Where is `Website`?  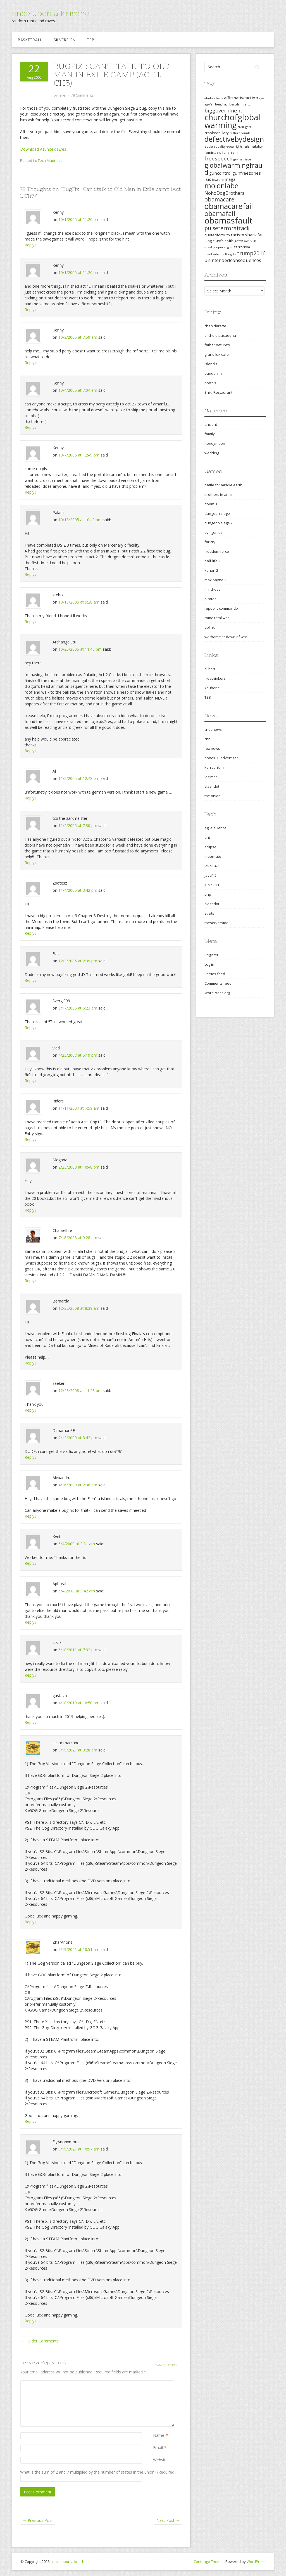
Website is located at coordinates (160, 2459).